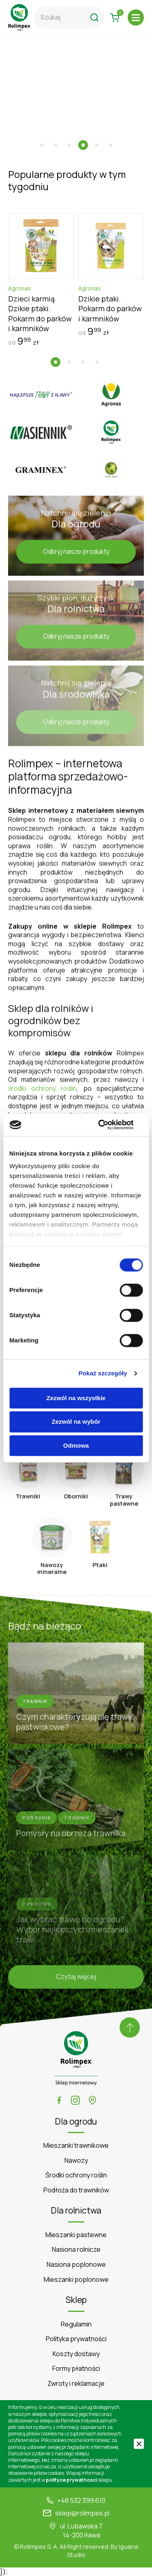 The height and width of the screenshot is (2576, 152). I want to click on Nasiona rolnicze, so click(76, 2249).